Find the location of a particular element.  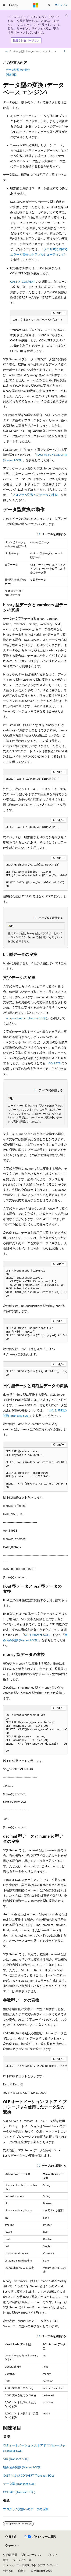

[Microsoft] is located at coordinates (35, 5).